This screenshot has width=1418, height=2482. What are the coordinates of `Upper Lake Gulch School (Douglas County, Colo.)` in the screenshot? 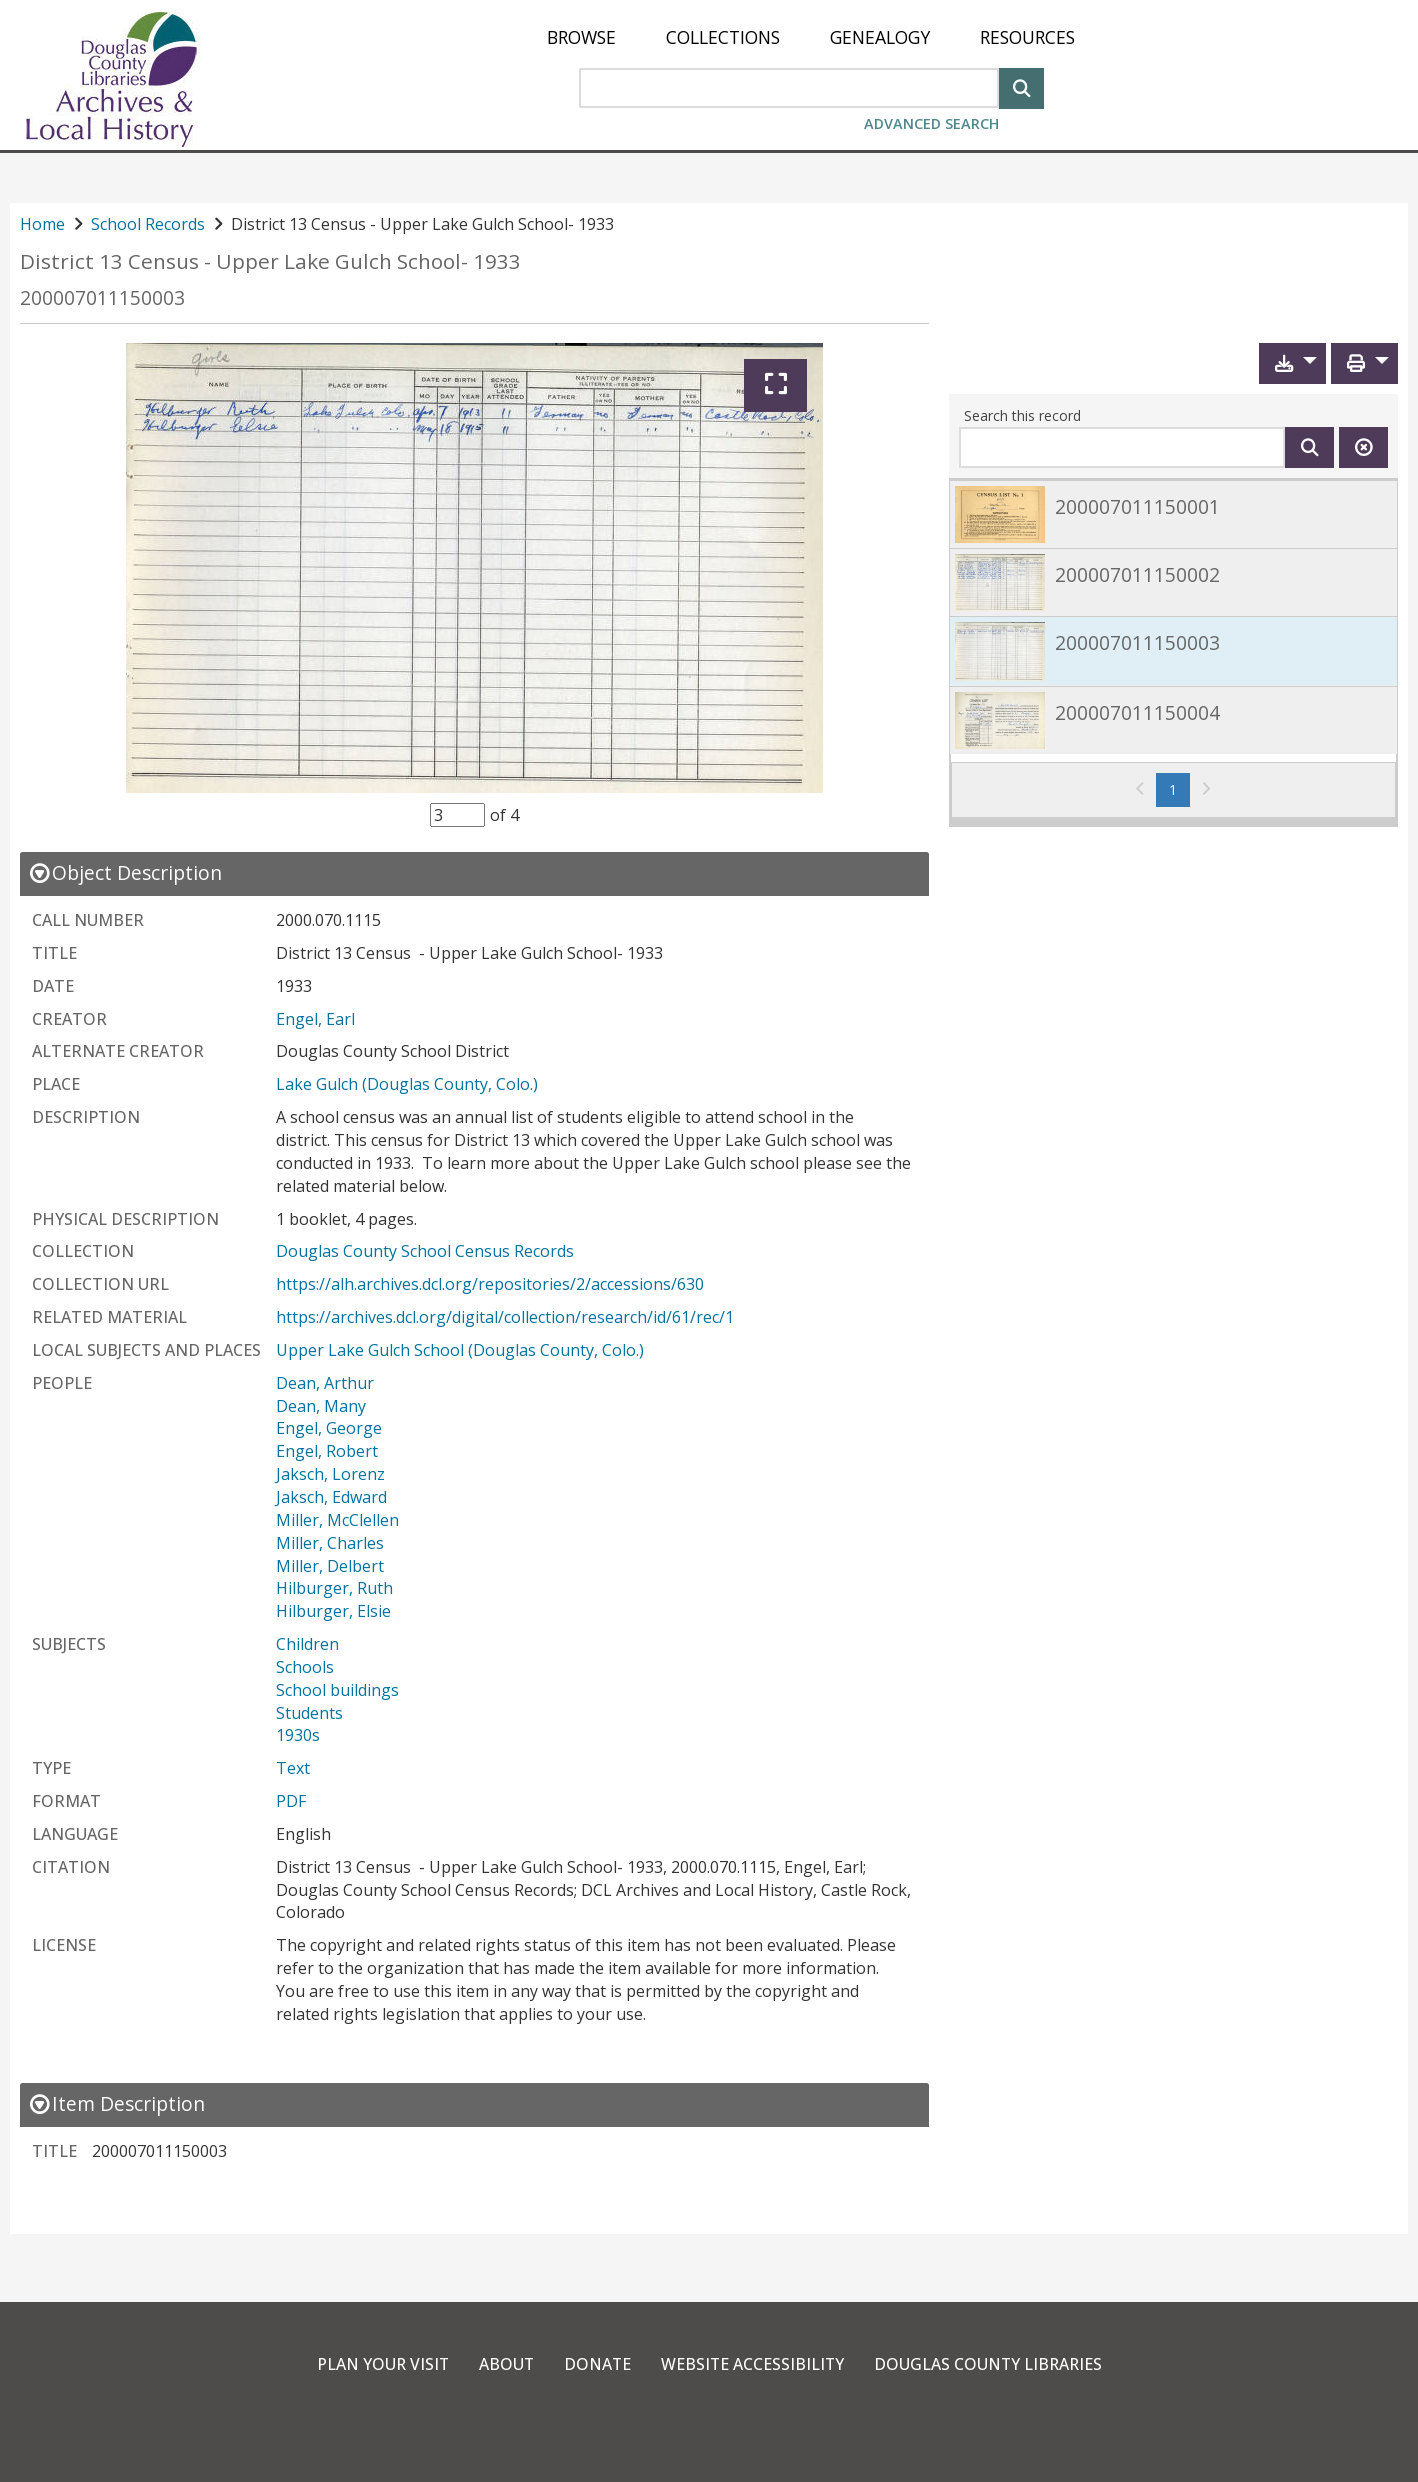 It's located at (460, 1350).